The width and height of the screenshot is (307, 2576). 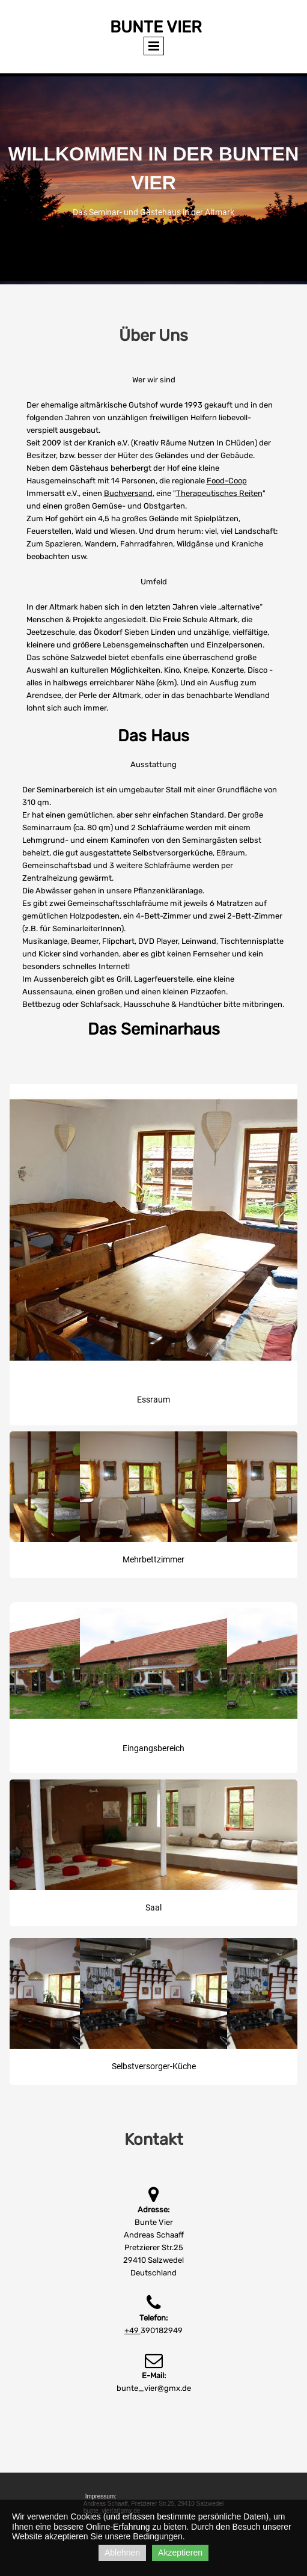 I want to click on Therapeutisches Reiten, so click(x=219, y=493).